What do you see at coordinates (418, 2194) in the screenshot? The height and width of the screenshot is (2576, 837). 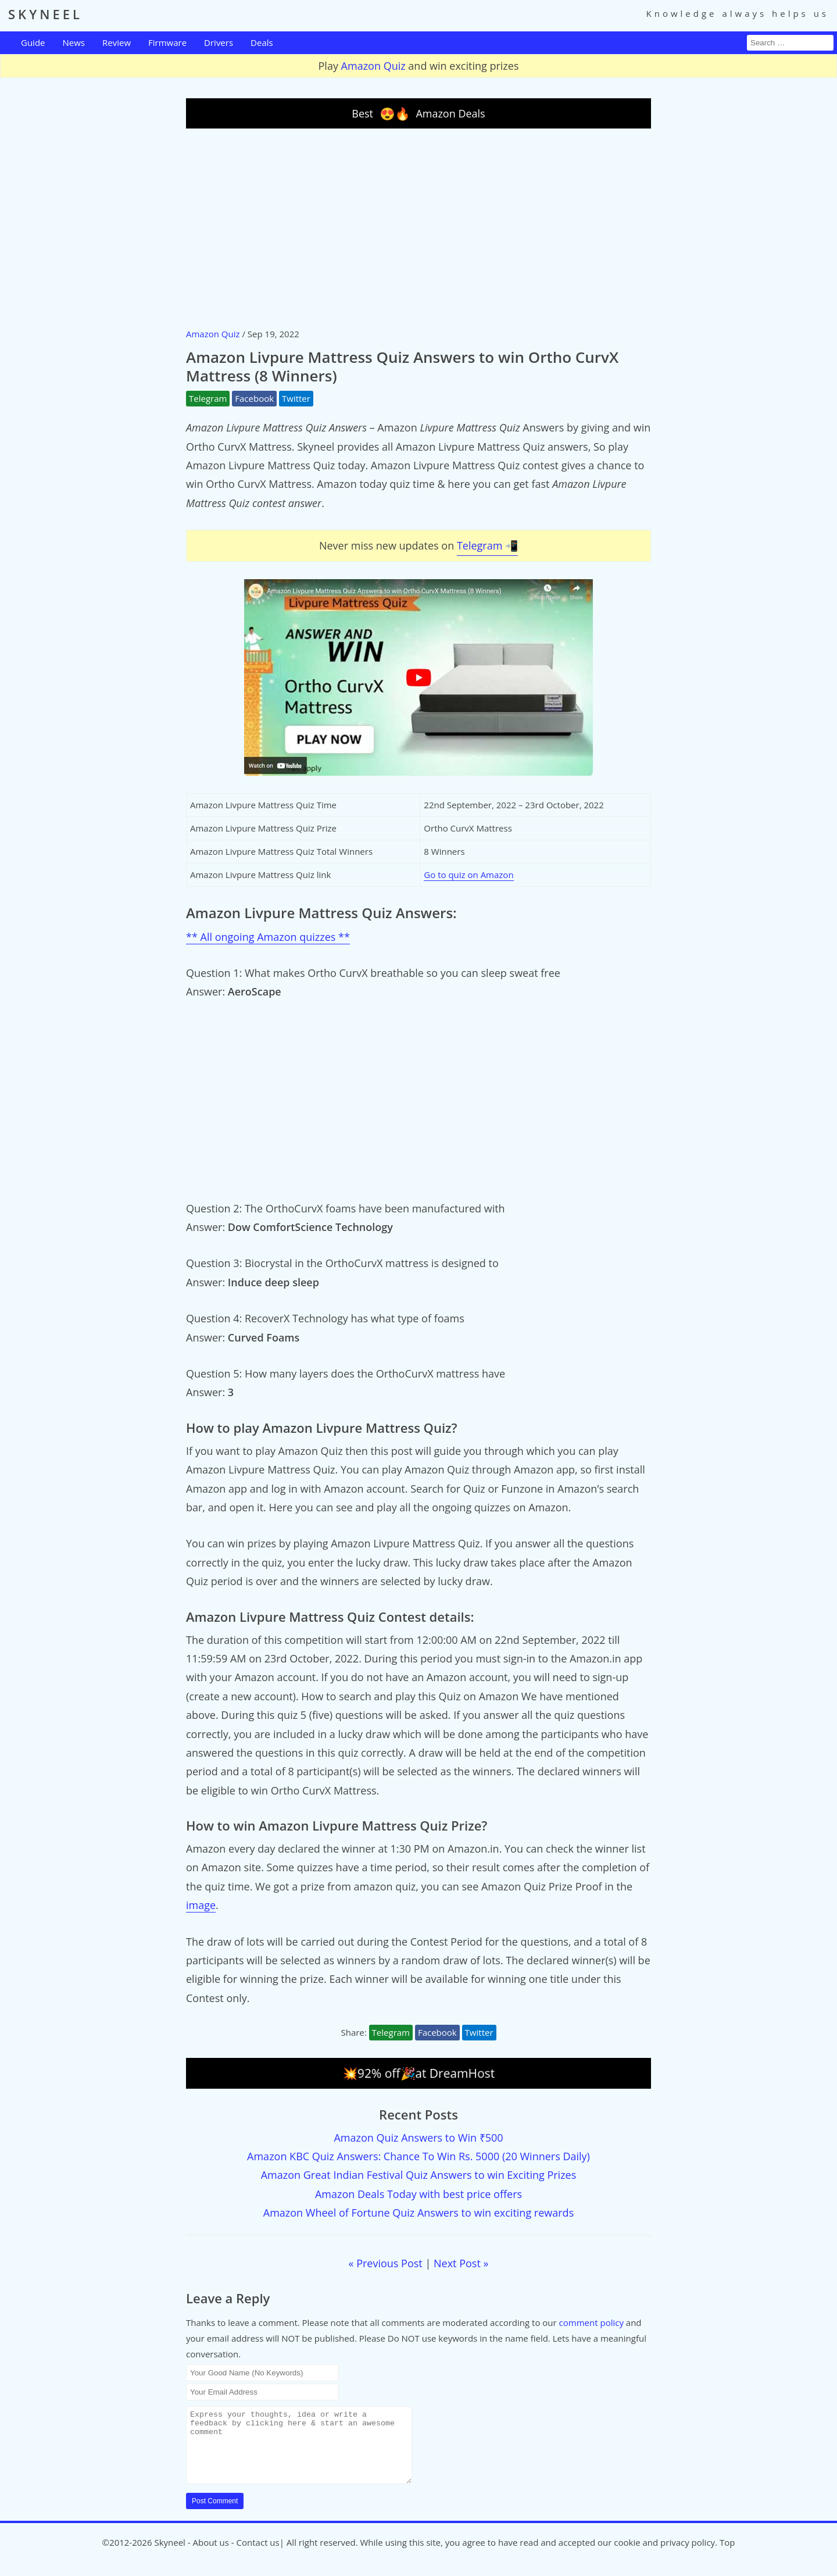 I see `Amazon Deals Today with best price offers` at bounding box center [418, 2194].